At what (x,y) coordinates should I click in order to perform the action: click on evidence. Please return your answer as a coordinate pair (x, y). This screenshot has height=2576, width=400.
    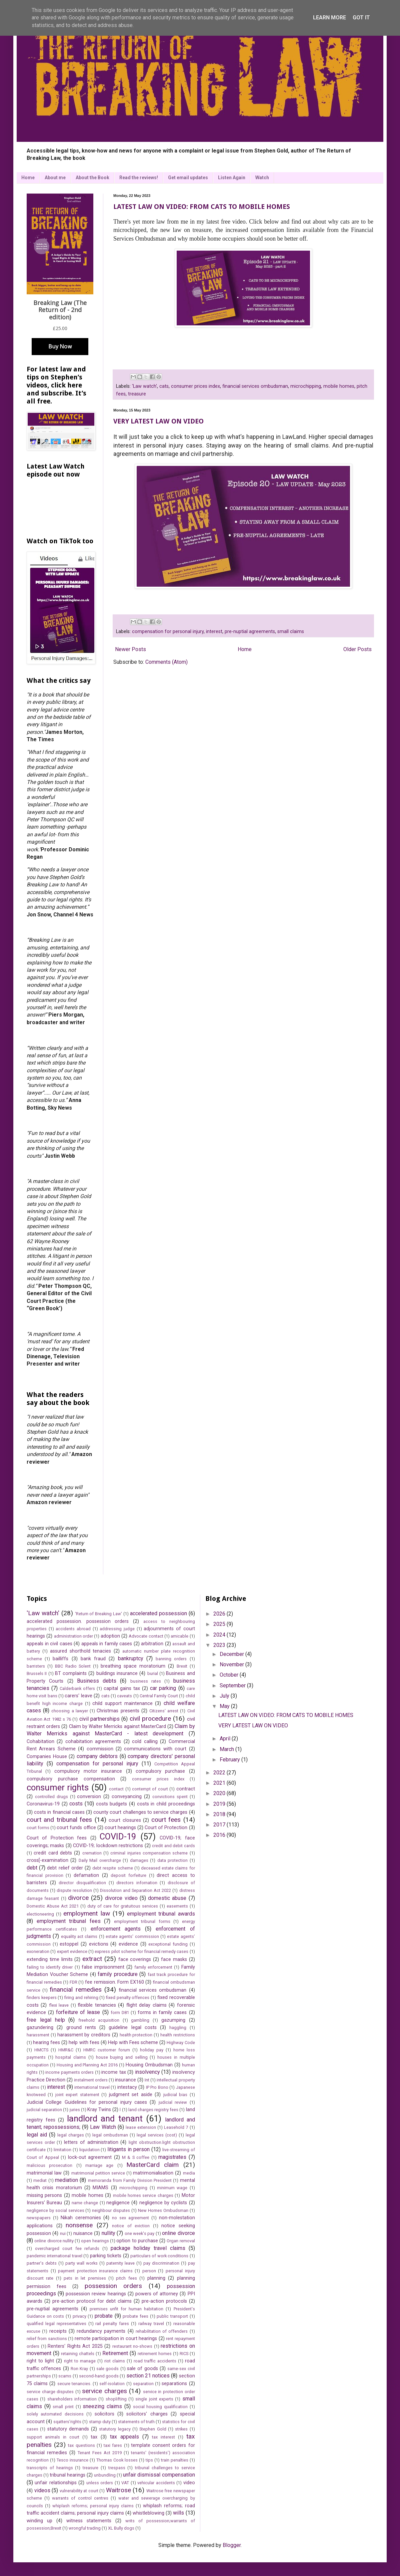
    Looking at the image, I should click on (128, 1944).